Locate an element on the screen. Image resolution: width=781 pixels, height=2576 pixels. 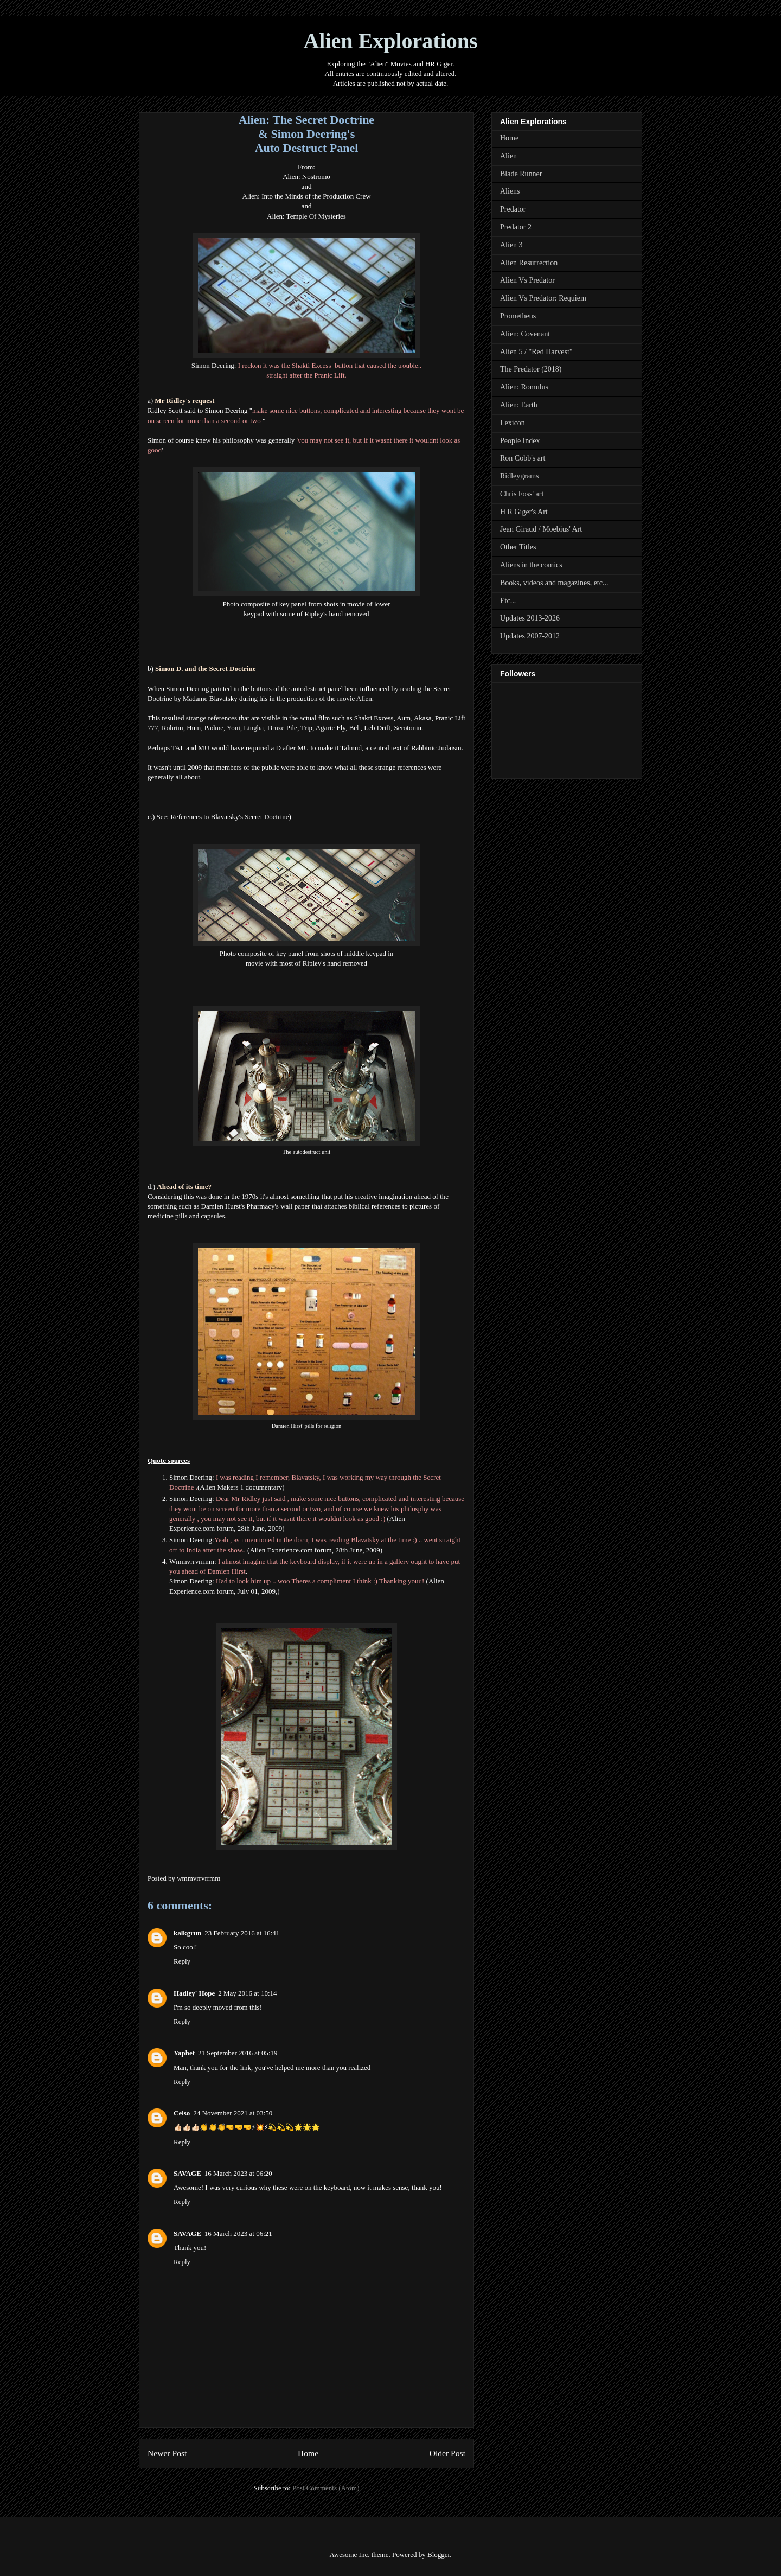
Hadley' Hope is located at coordinates (194, 1993).